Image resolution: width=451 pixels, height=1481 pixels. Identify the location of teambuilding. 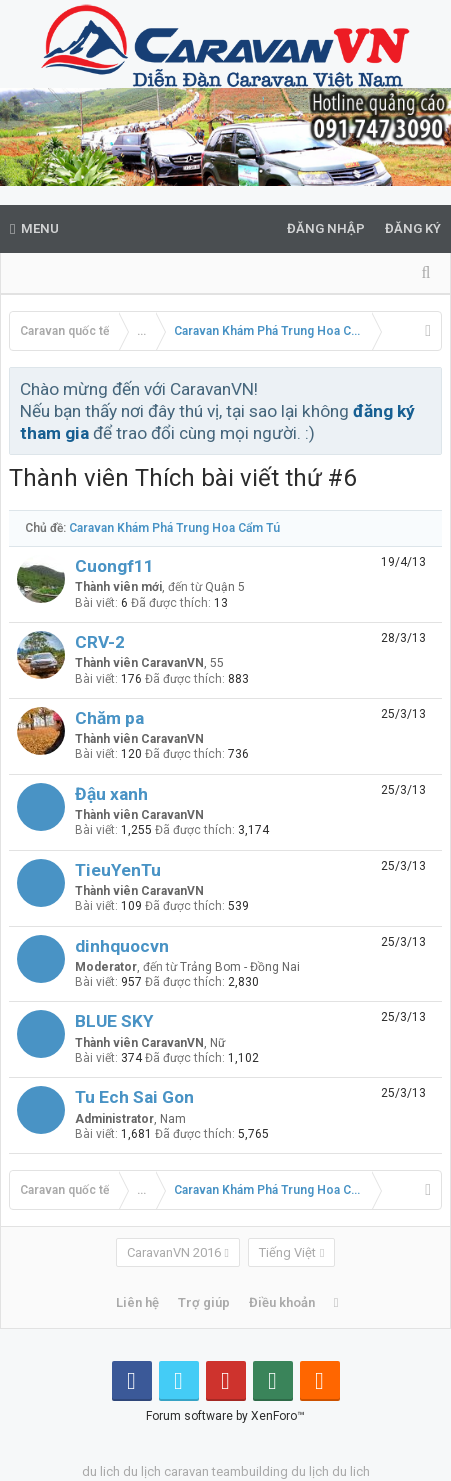
(250, 1471).